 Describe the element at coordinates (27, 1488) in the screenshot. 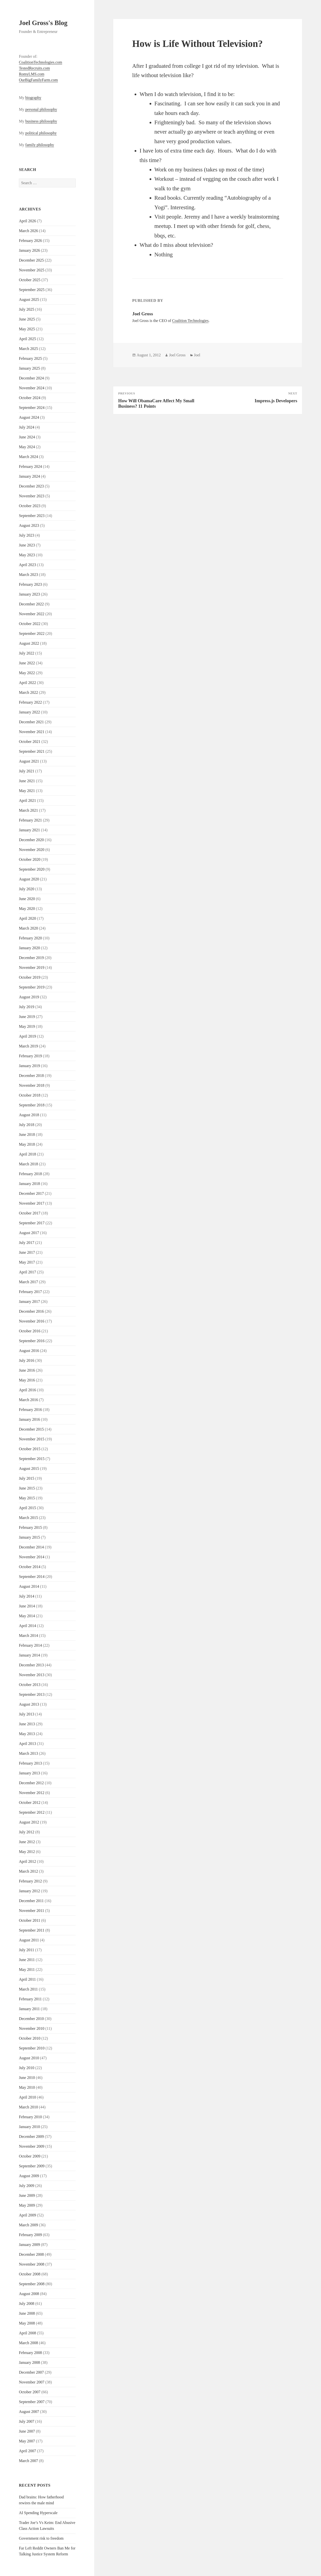

I see `June 2015` at that location.